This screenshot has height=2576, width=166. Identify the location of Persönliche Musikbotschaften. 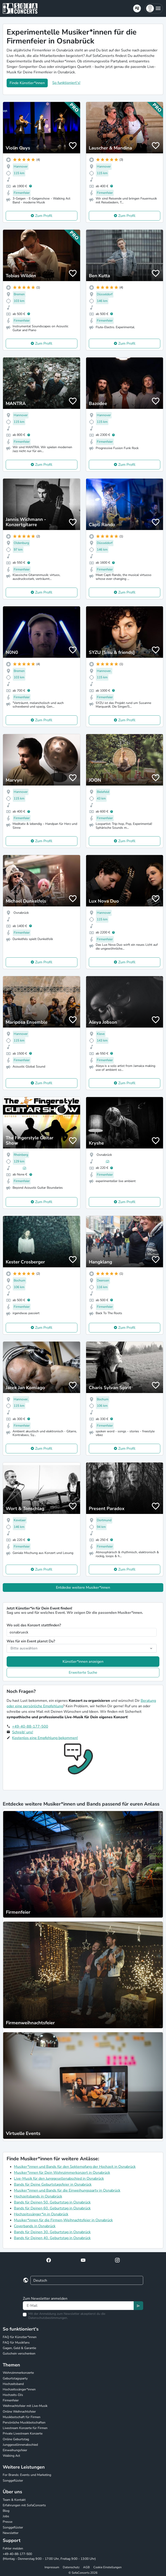
(24, 2422).